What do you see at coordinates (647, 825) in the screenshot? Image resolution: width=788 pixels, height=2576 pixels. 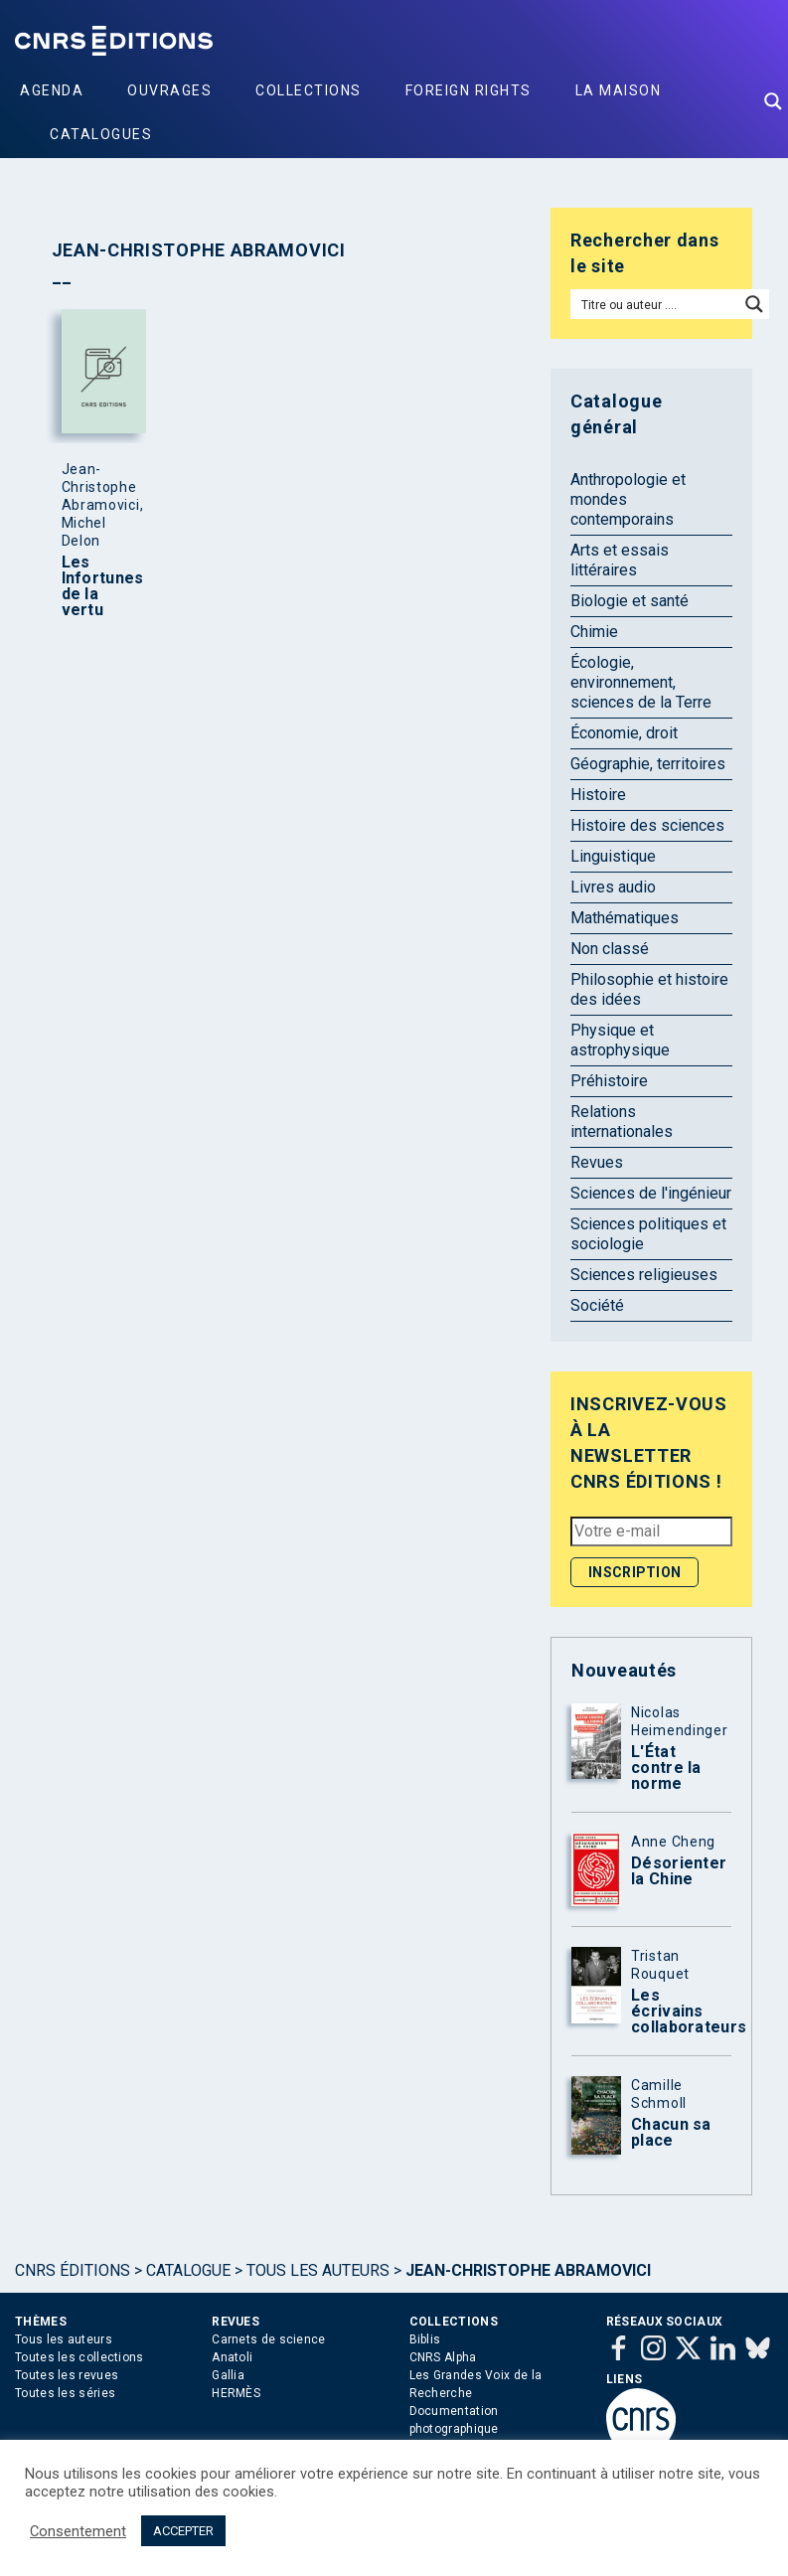 I see `Histoire des sciences` at bounding box center [647, 825].